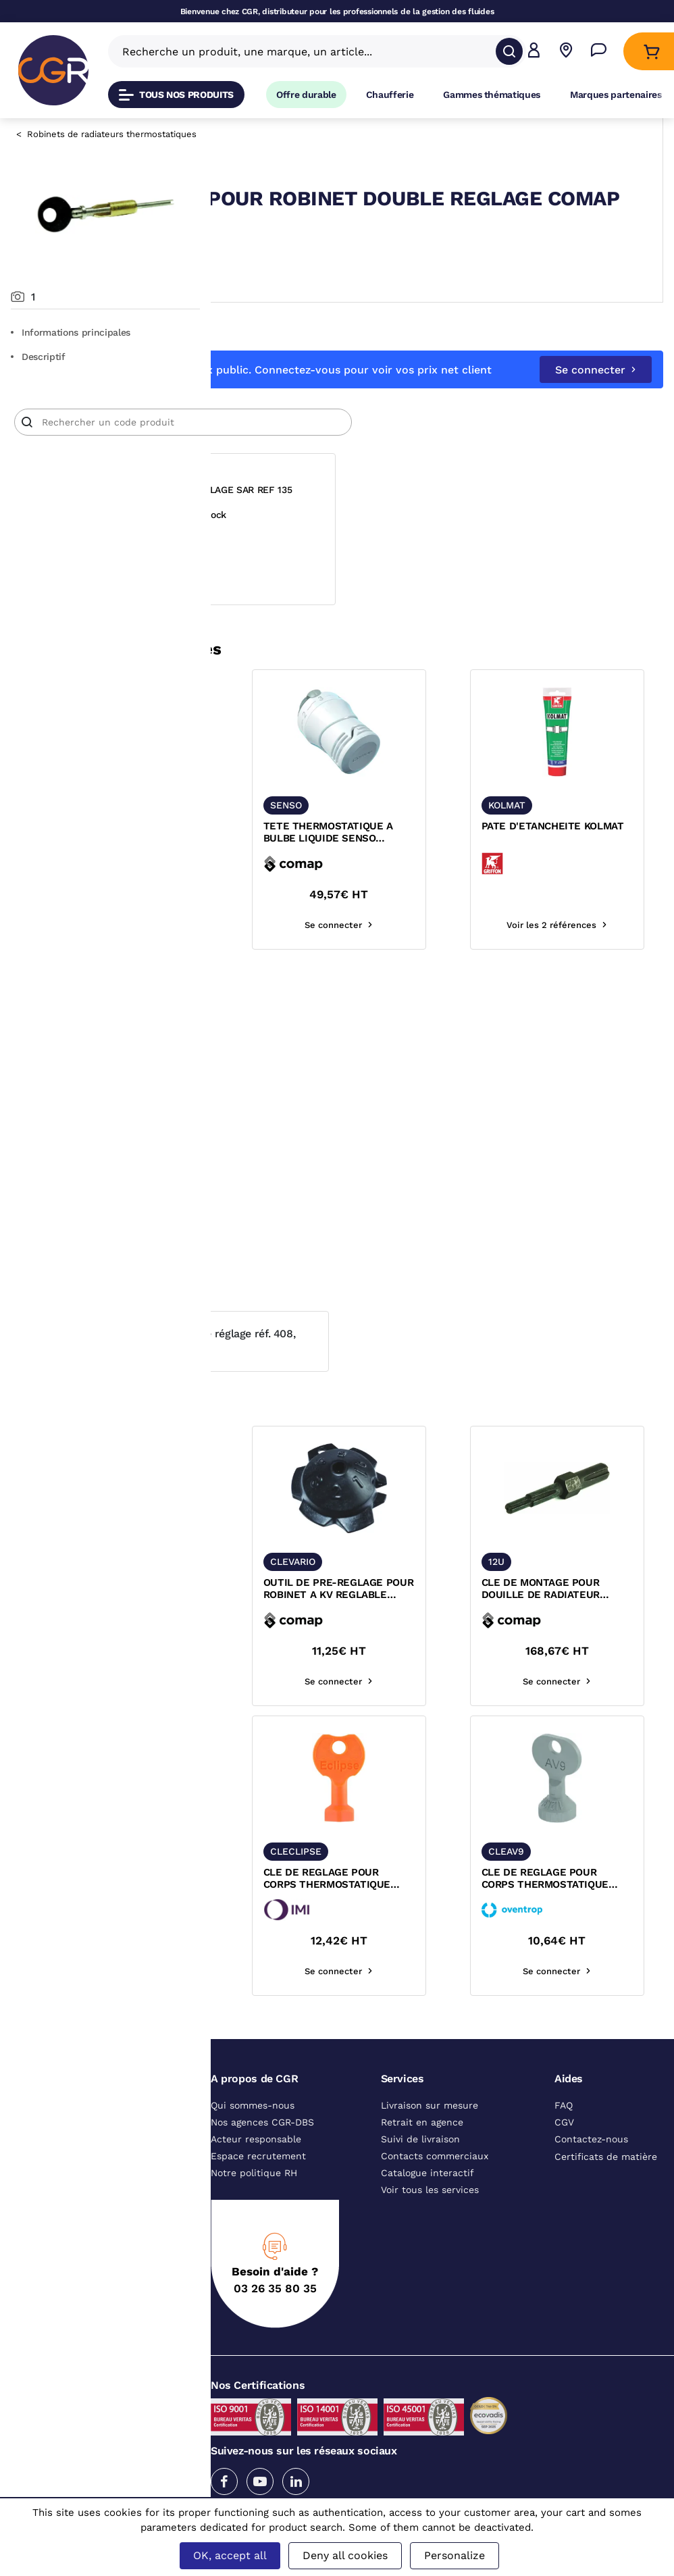 This screenshot has height=2576, width=674. What do you see at coordinates (262, 2156) in the screenshot?
I see `Nos agences CGR-DBS` at bounding box center [262, 2156].